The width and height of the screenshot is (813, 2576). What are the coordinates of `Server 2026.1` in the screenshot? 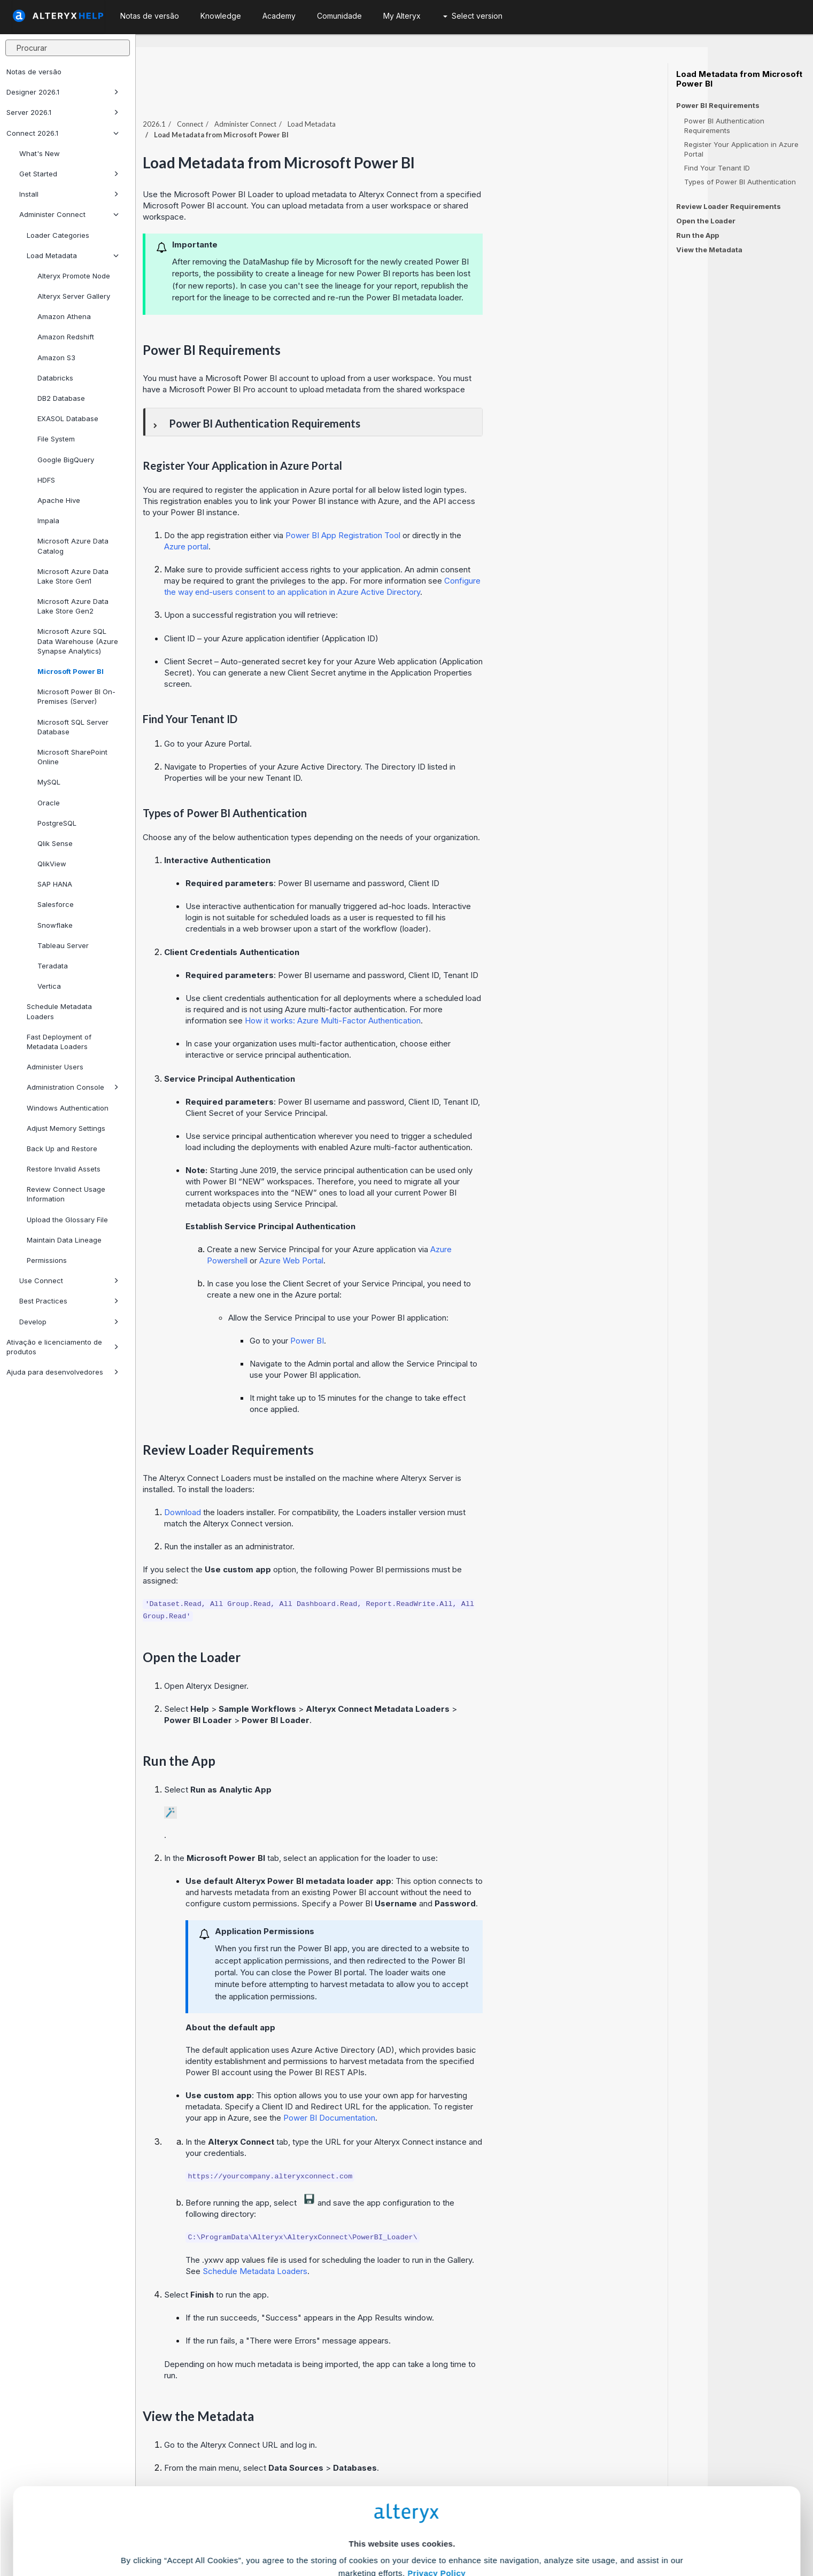 It's located at (62, 112).